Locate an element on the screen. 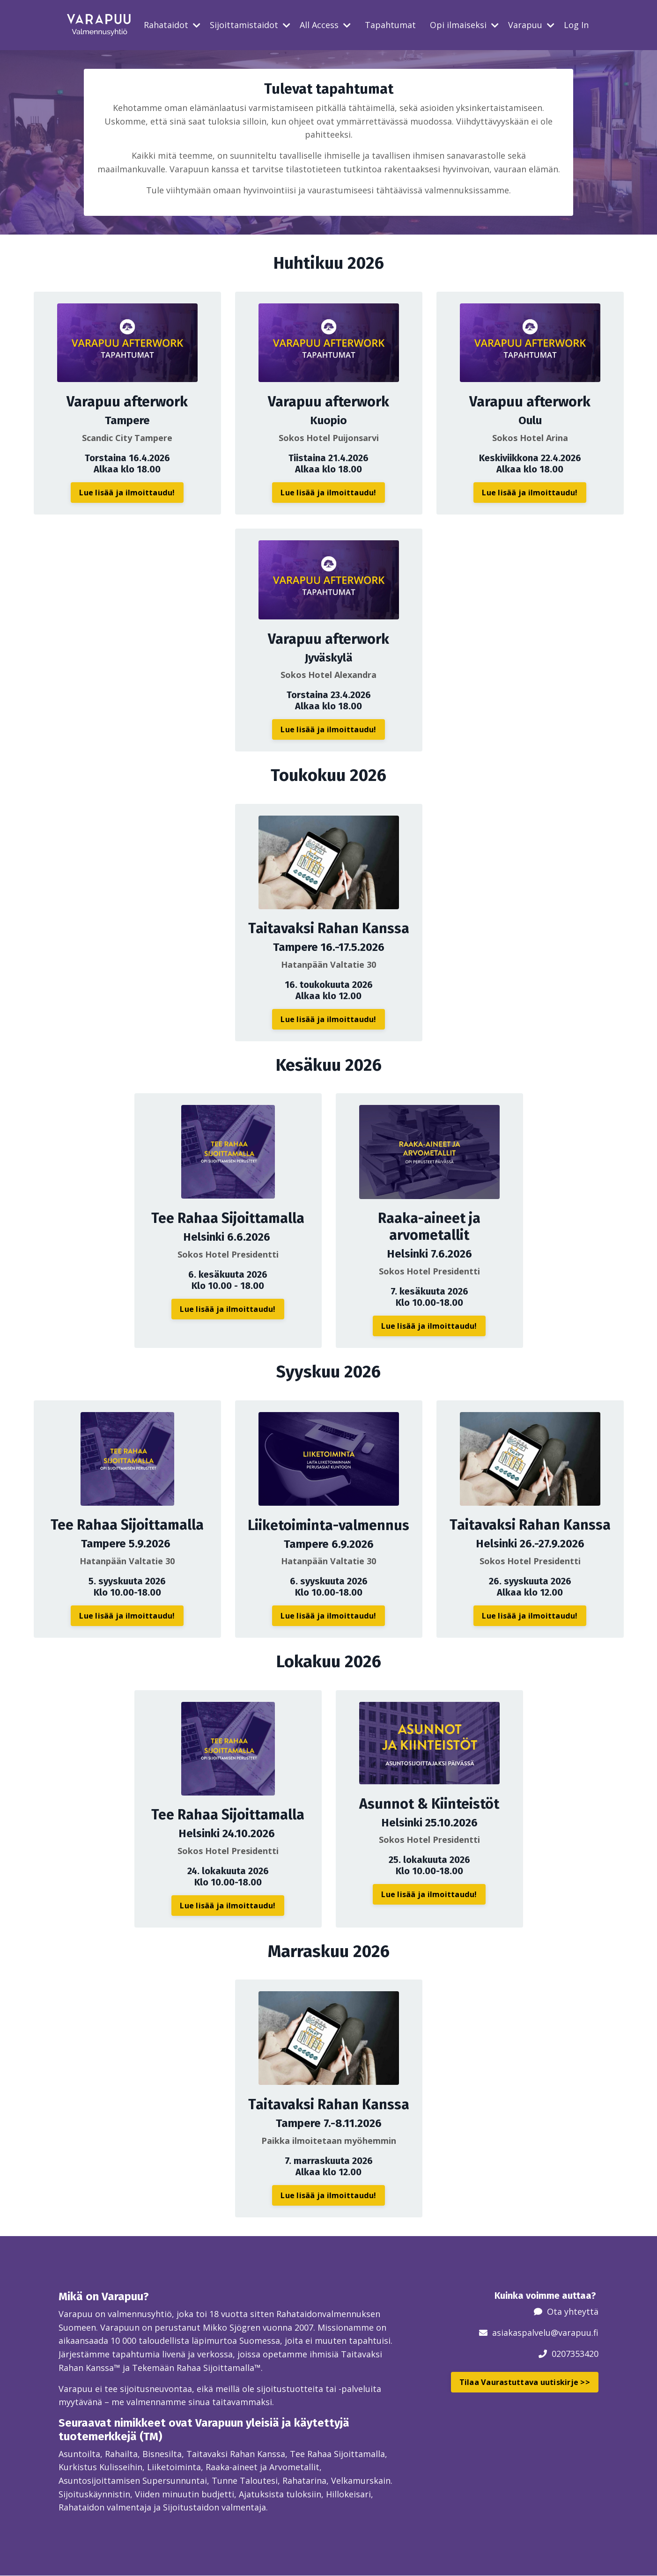 This screenshot has height=2576, width=657. Tilaa Vaurastuttava uutiskirje >> [button] is located at coordinates (524, 2382).